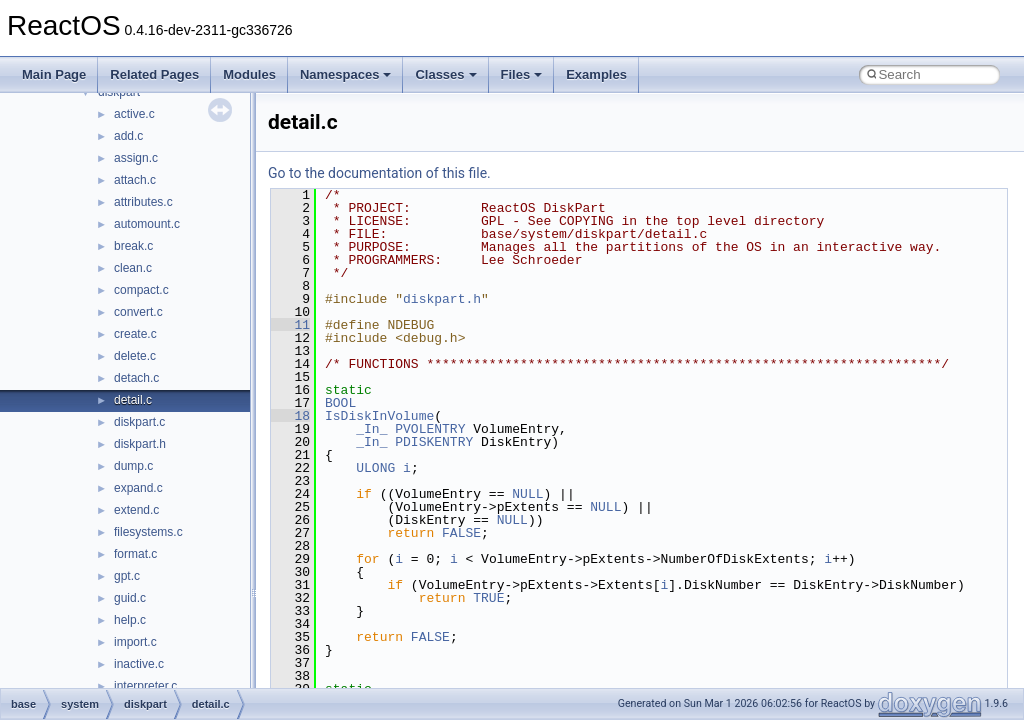  I want to click on break.c, so click(133, 246).